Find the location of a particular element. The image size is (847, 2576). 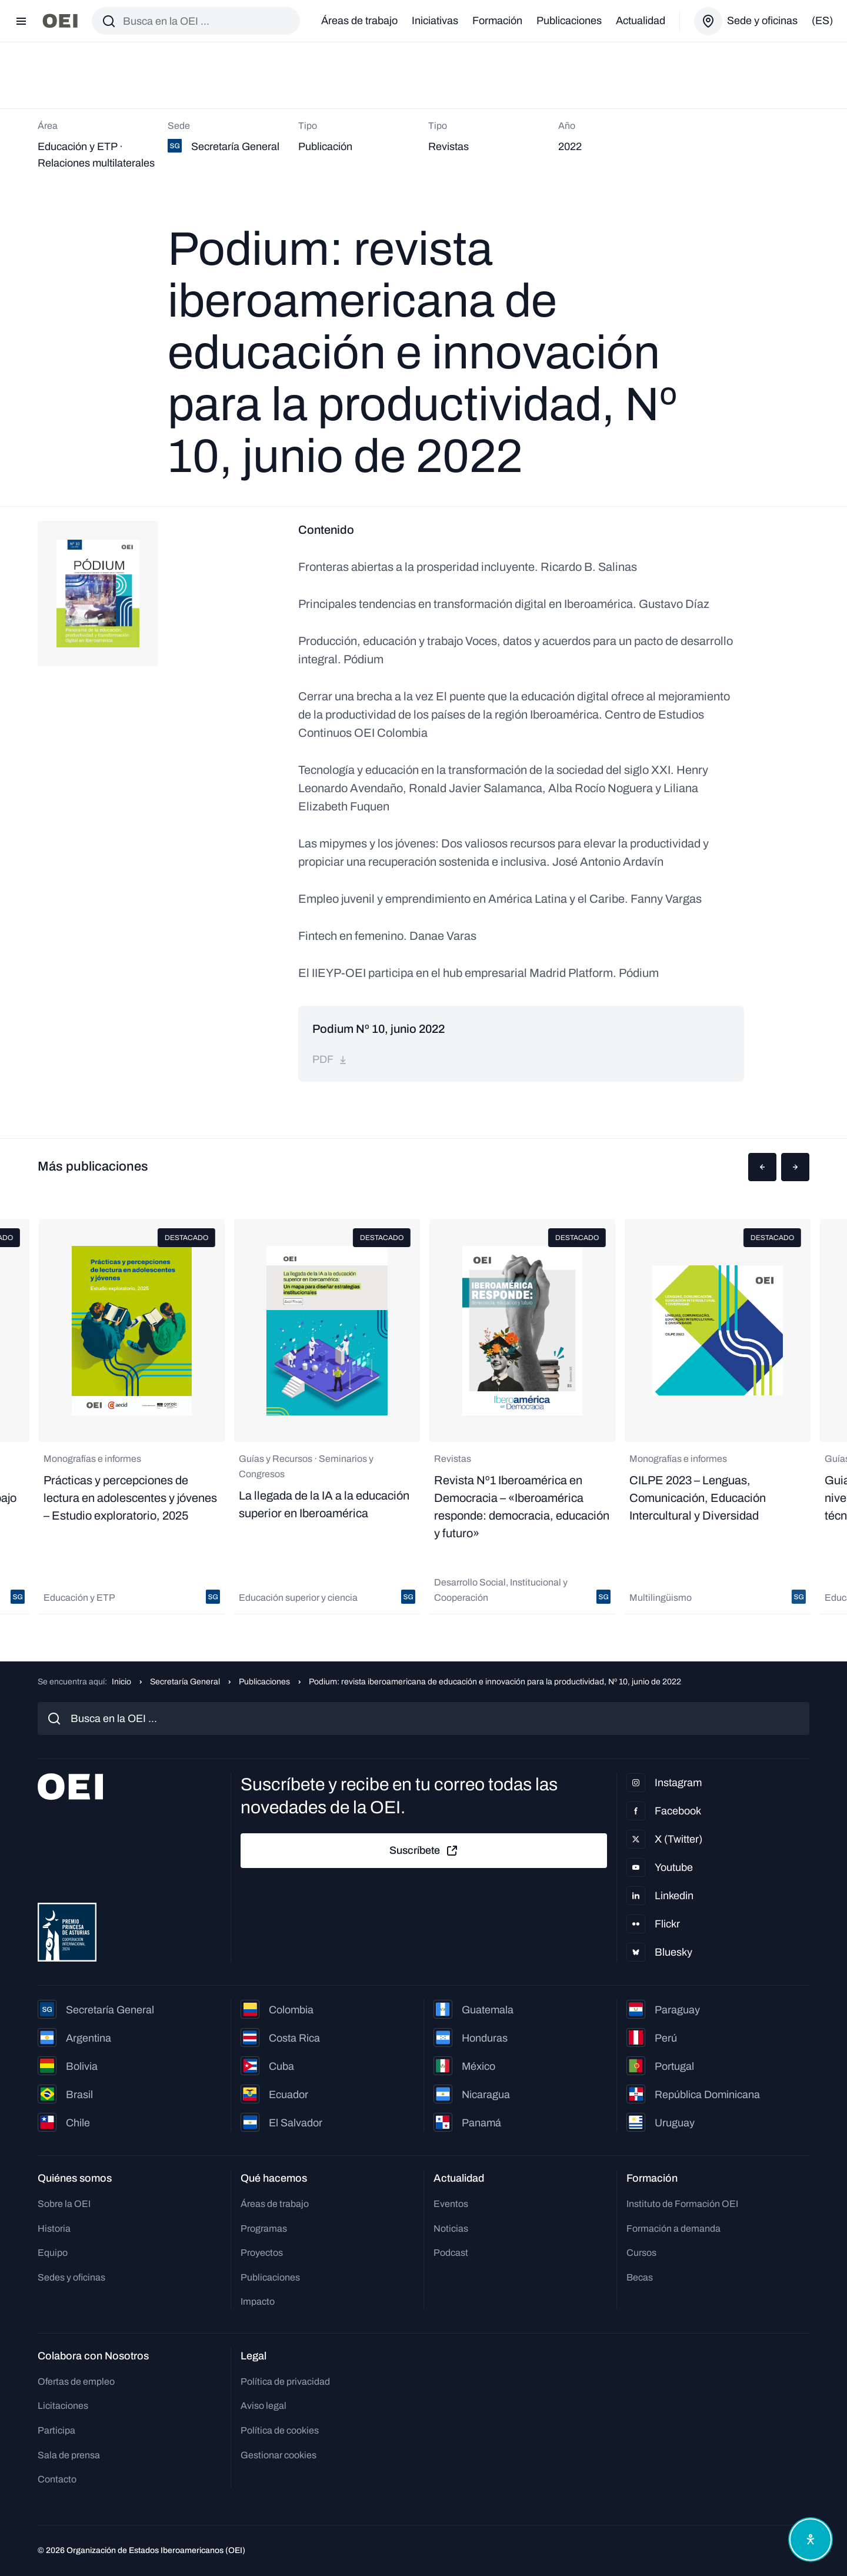

Sedes y oficinas is located at coordinates (71, 2277).